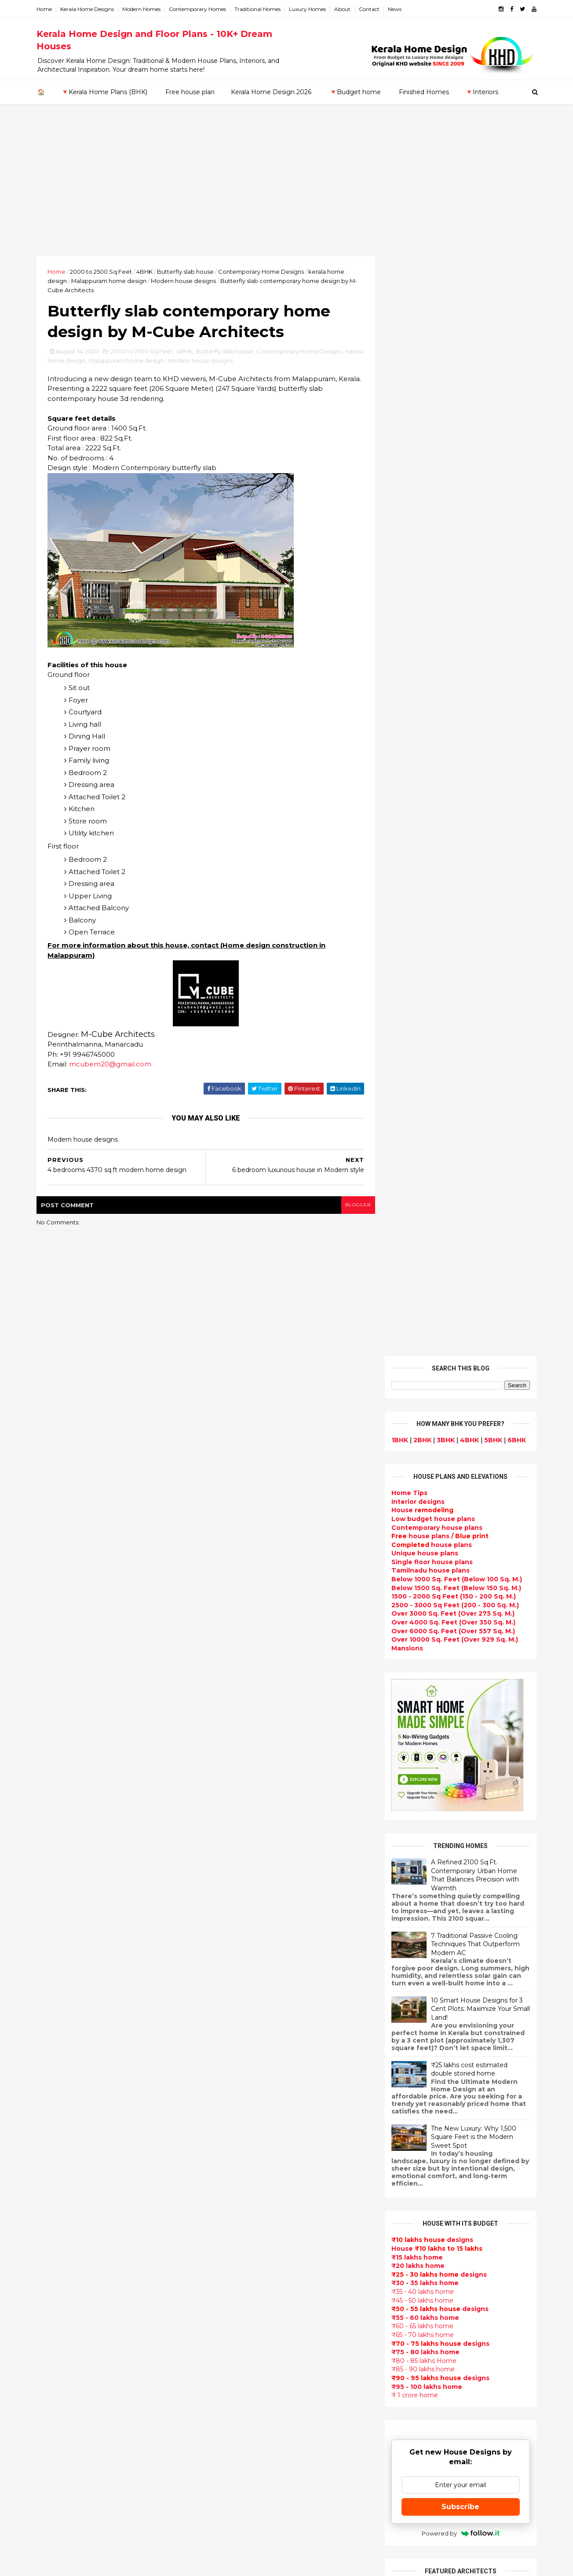  Describe the element at coordinates (190, 92) in the screenshot. I see `Free house plan` at that location.